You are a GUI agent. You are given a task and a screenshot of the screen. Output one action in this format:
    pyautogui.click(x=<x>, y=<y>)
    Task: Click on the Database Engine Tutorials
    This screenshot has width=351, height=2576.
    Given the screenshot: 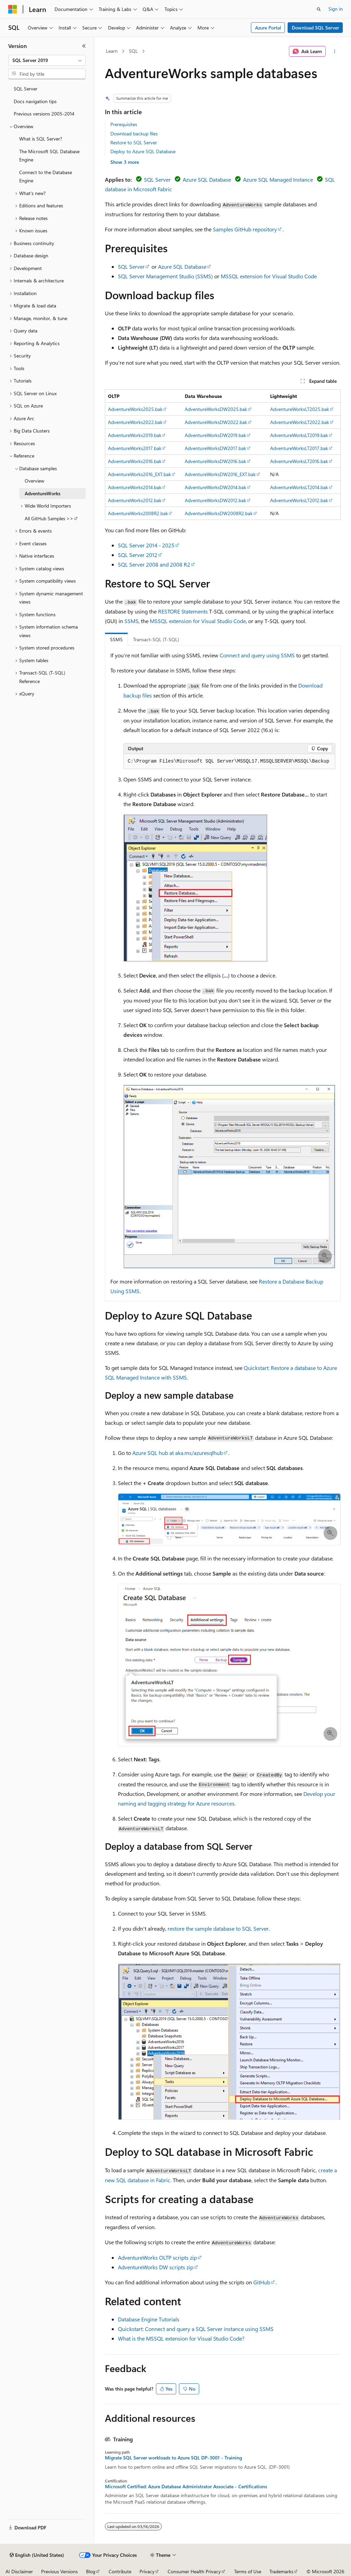 What is the action you would take?
    pyautogui.click(x=148, y=2319)
    